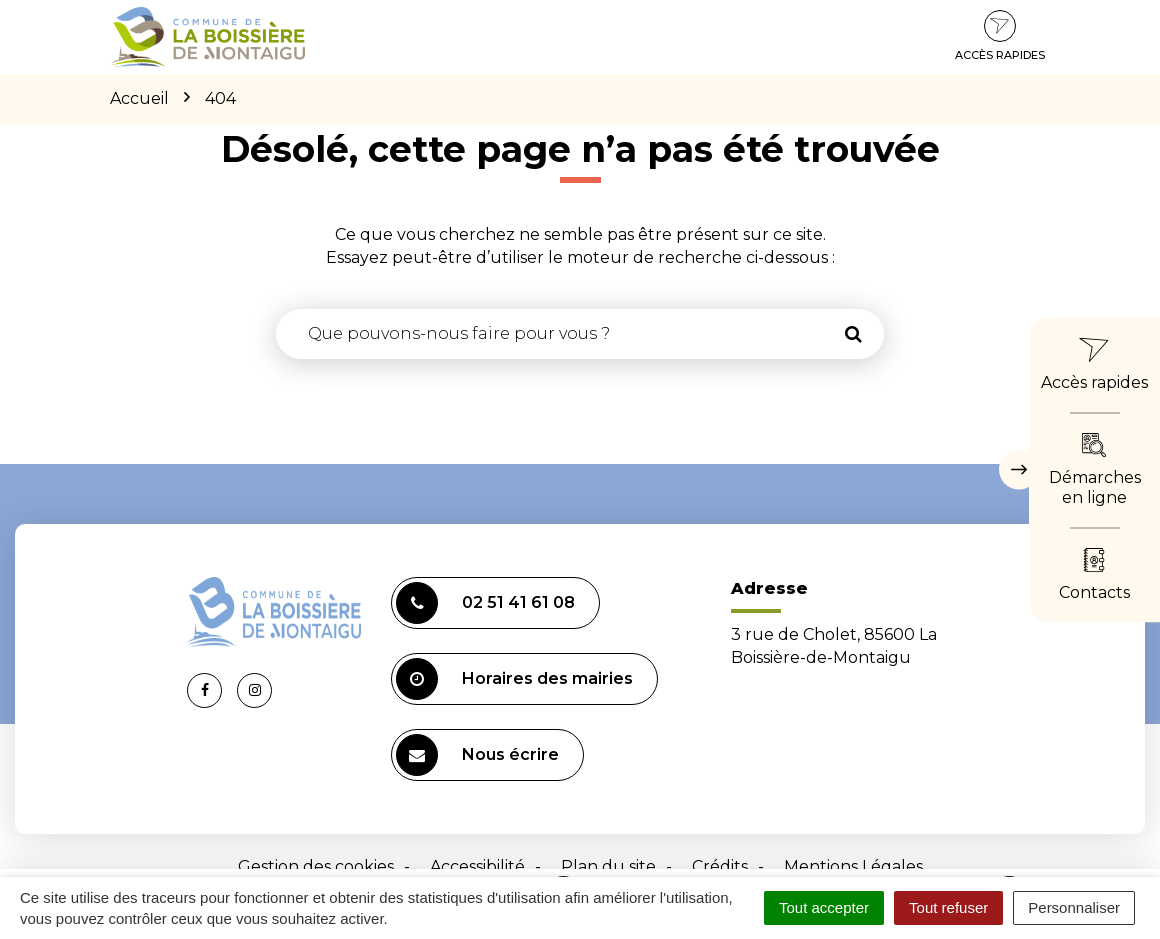 The height and width of the screenshot is (939, 1160). Describe the element at coordinates (948, 907) in the screenshot. I see `Tout refuser [Cookies : Tout refuser]` at that location.